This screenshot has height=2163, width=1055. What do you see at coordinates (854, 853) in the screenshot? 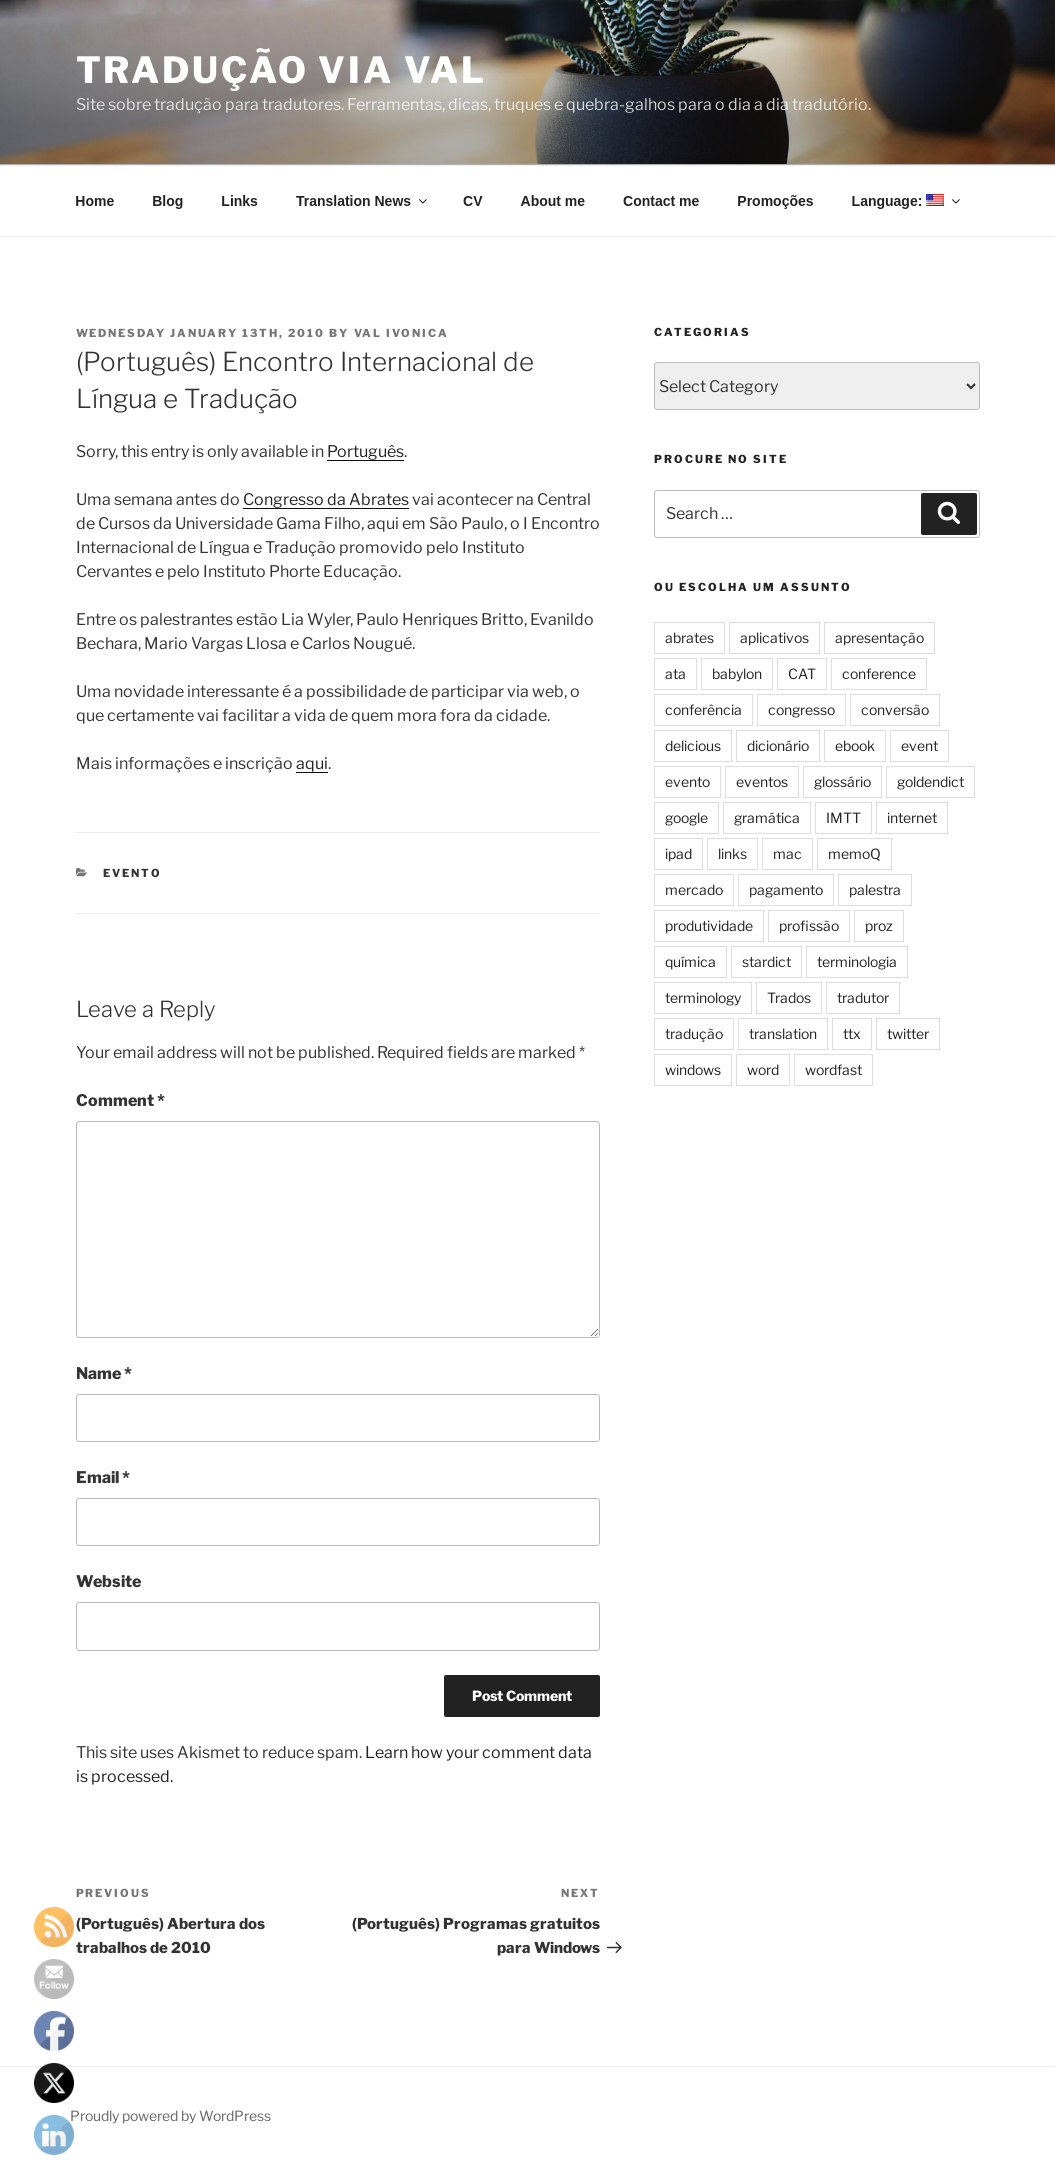
I see `memoQ` at bounding box center [854, 853].